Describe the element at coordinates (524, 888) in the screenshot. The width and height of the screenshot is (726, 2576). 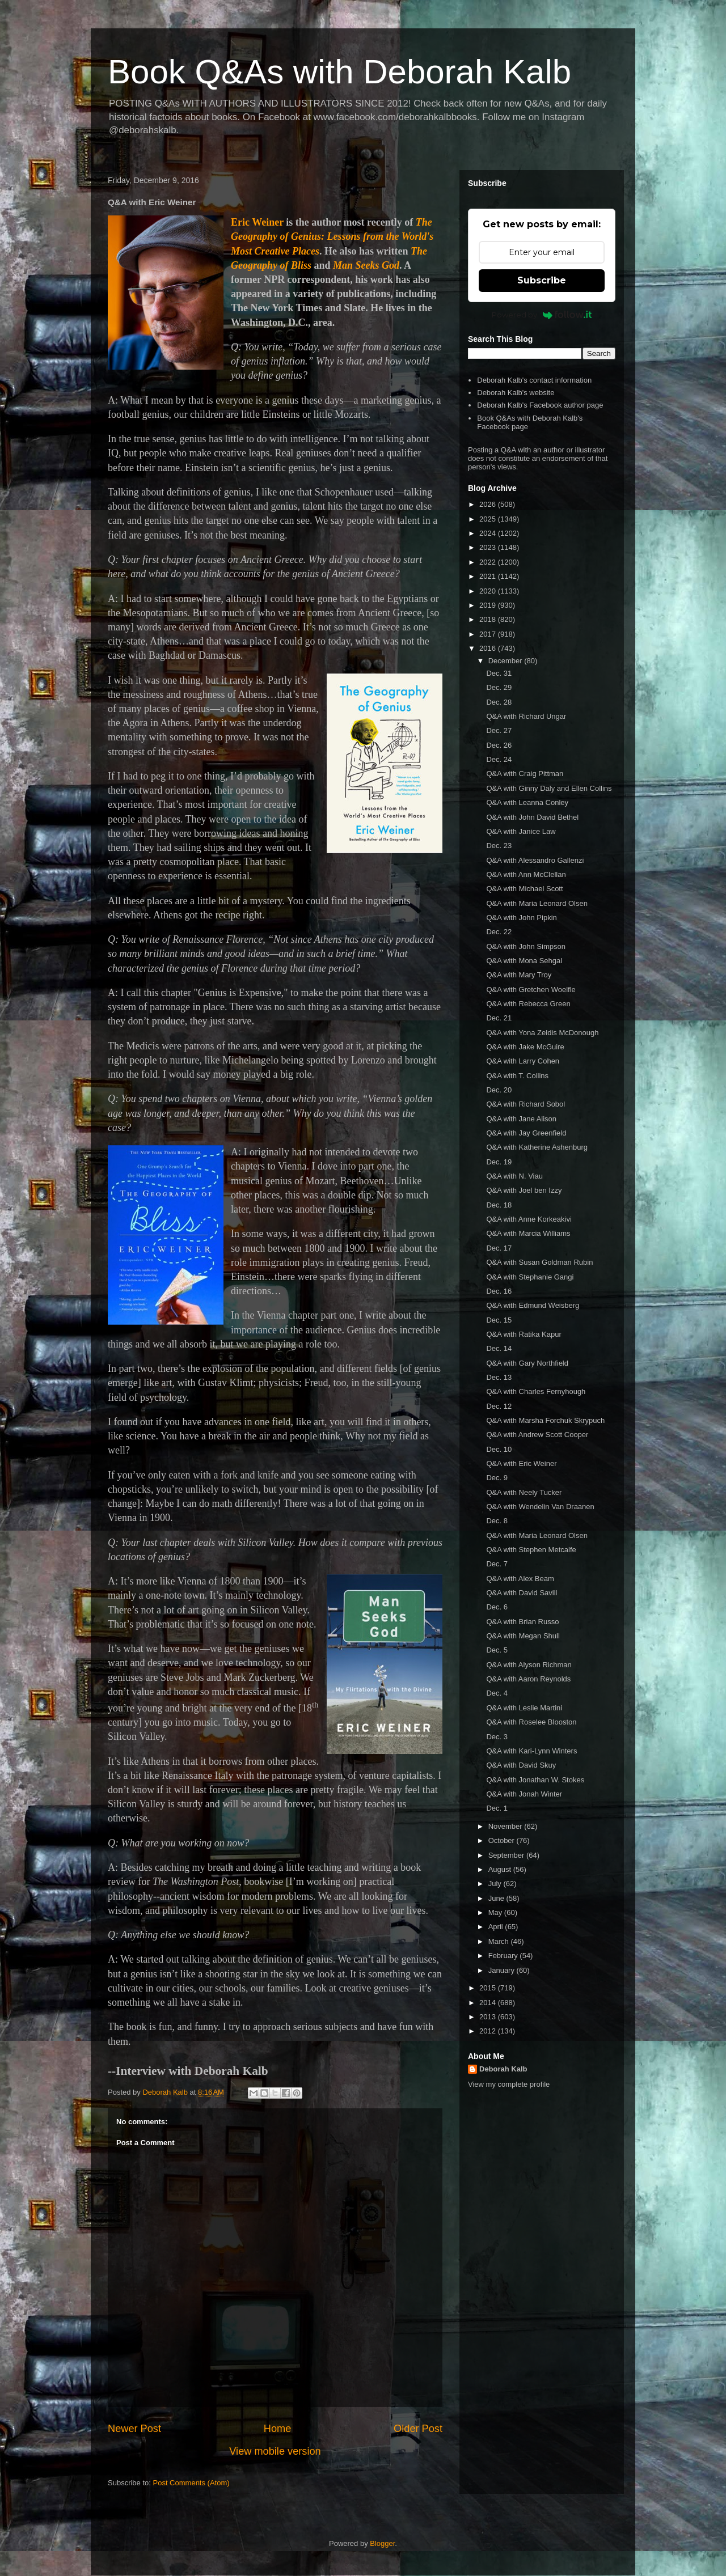
I see `Q&A with Michael Scott` at that location.